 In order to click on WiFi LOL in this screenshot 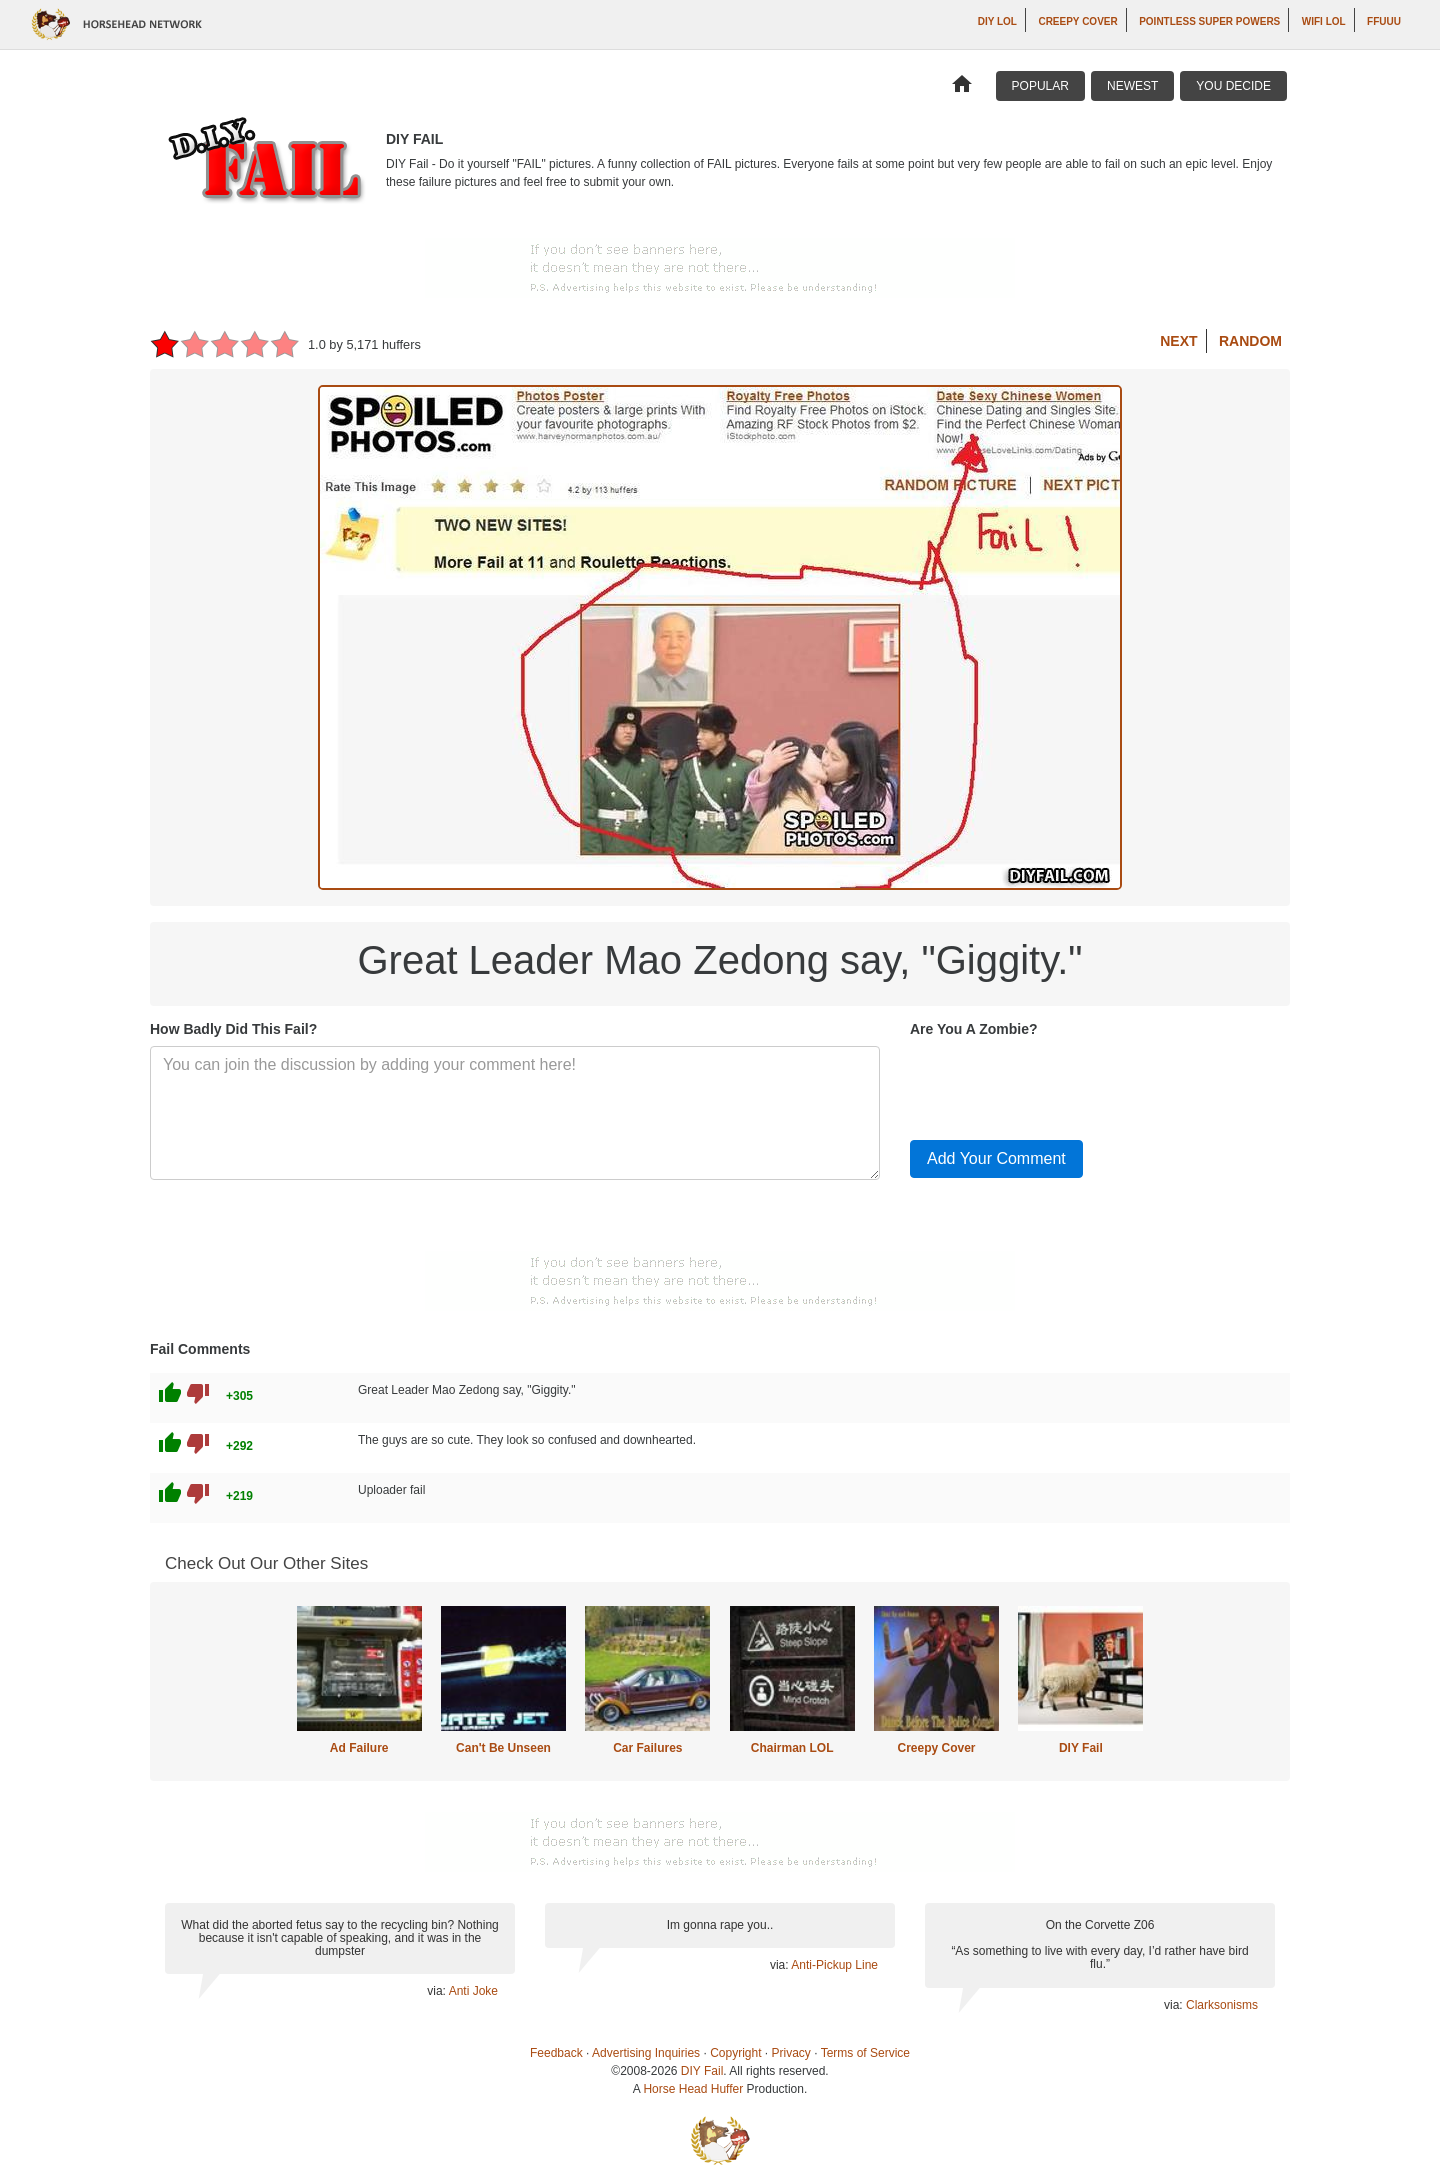, I will do `click(1324, 21)`.